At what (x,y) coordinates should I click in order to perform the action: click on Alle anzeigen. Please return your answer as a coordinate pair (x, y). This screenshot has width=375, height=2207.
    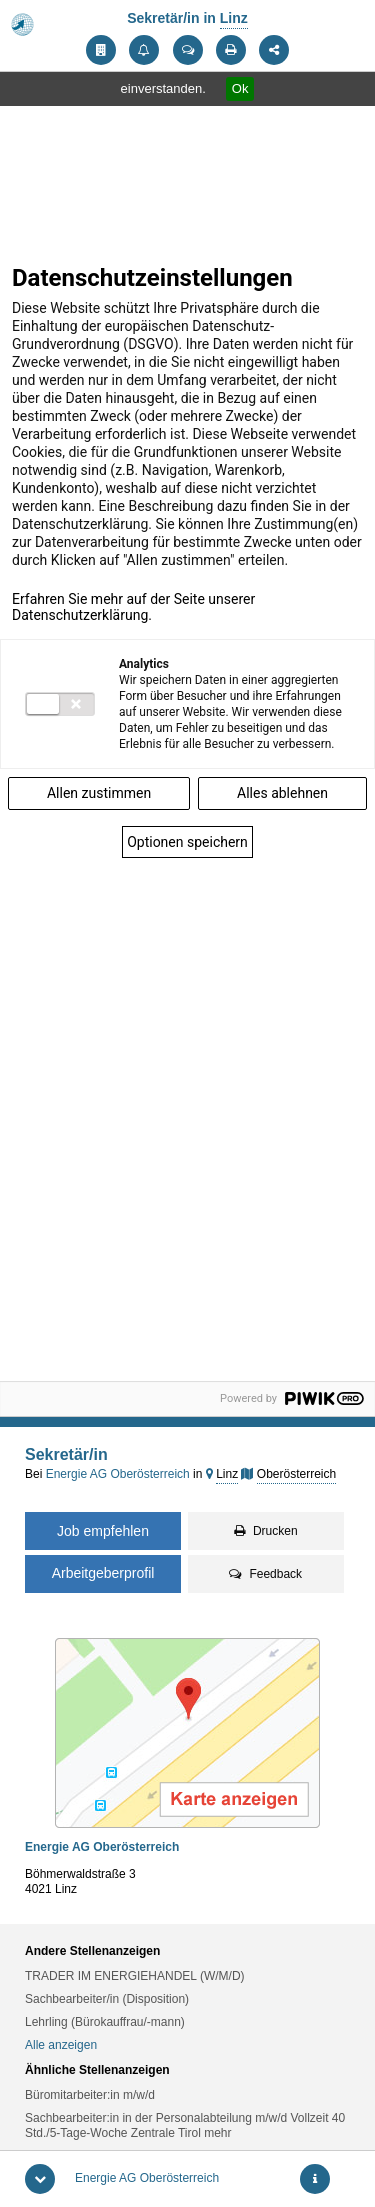
    Looking at the image, I should click on (61, 2045).